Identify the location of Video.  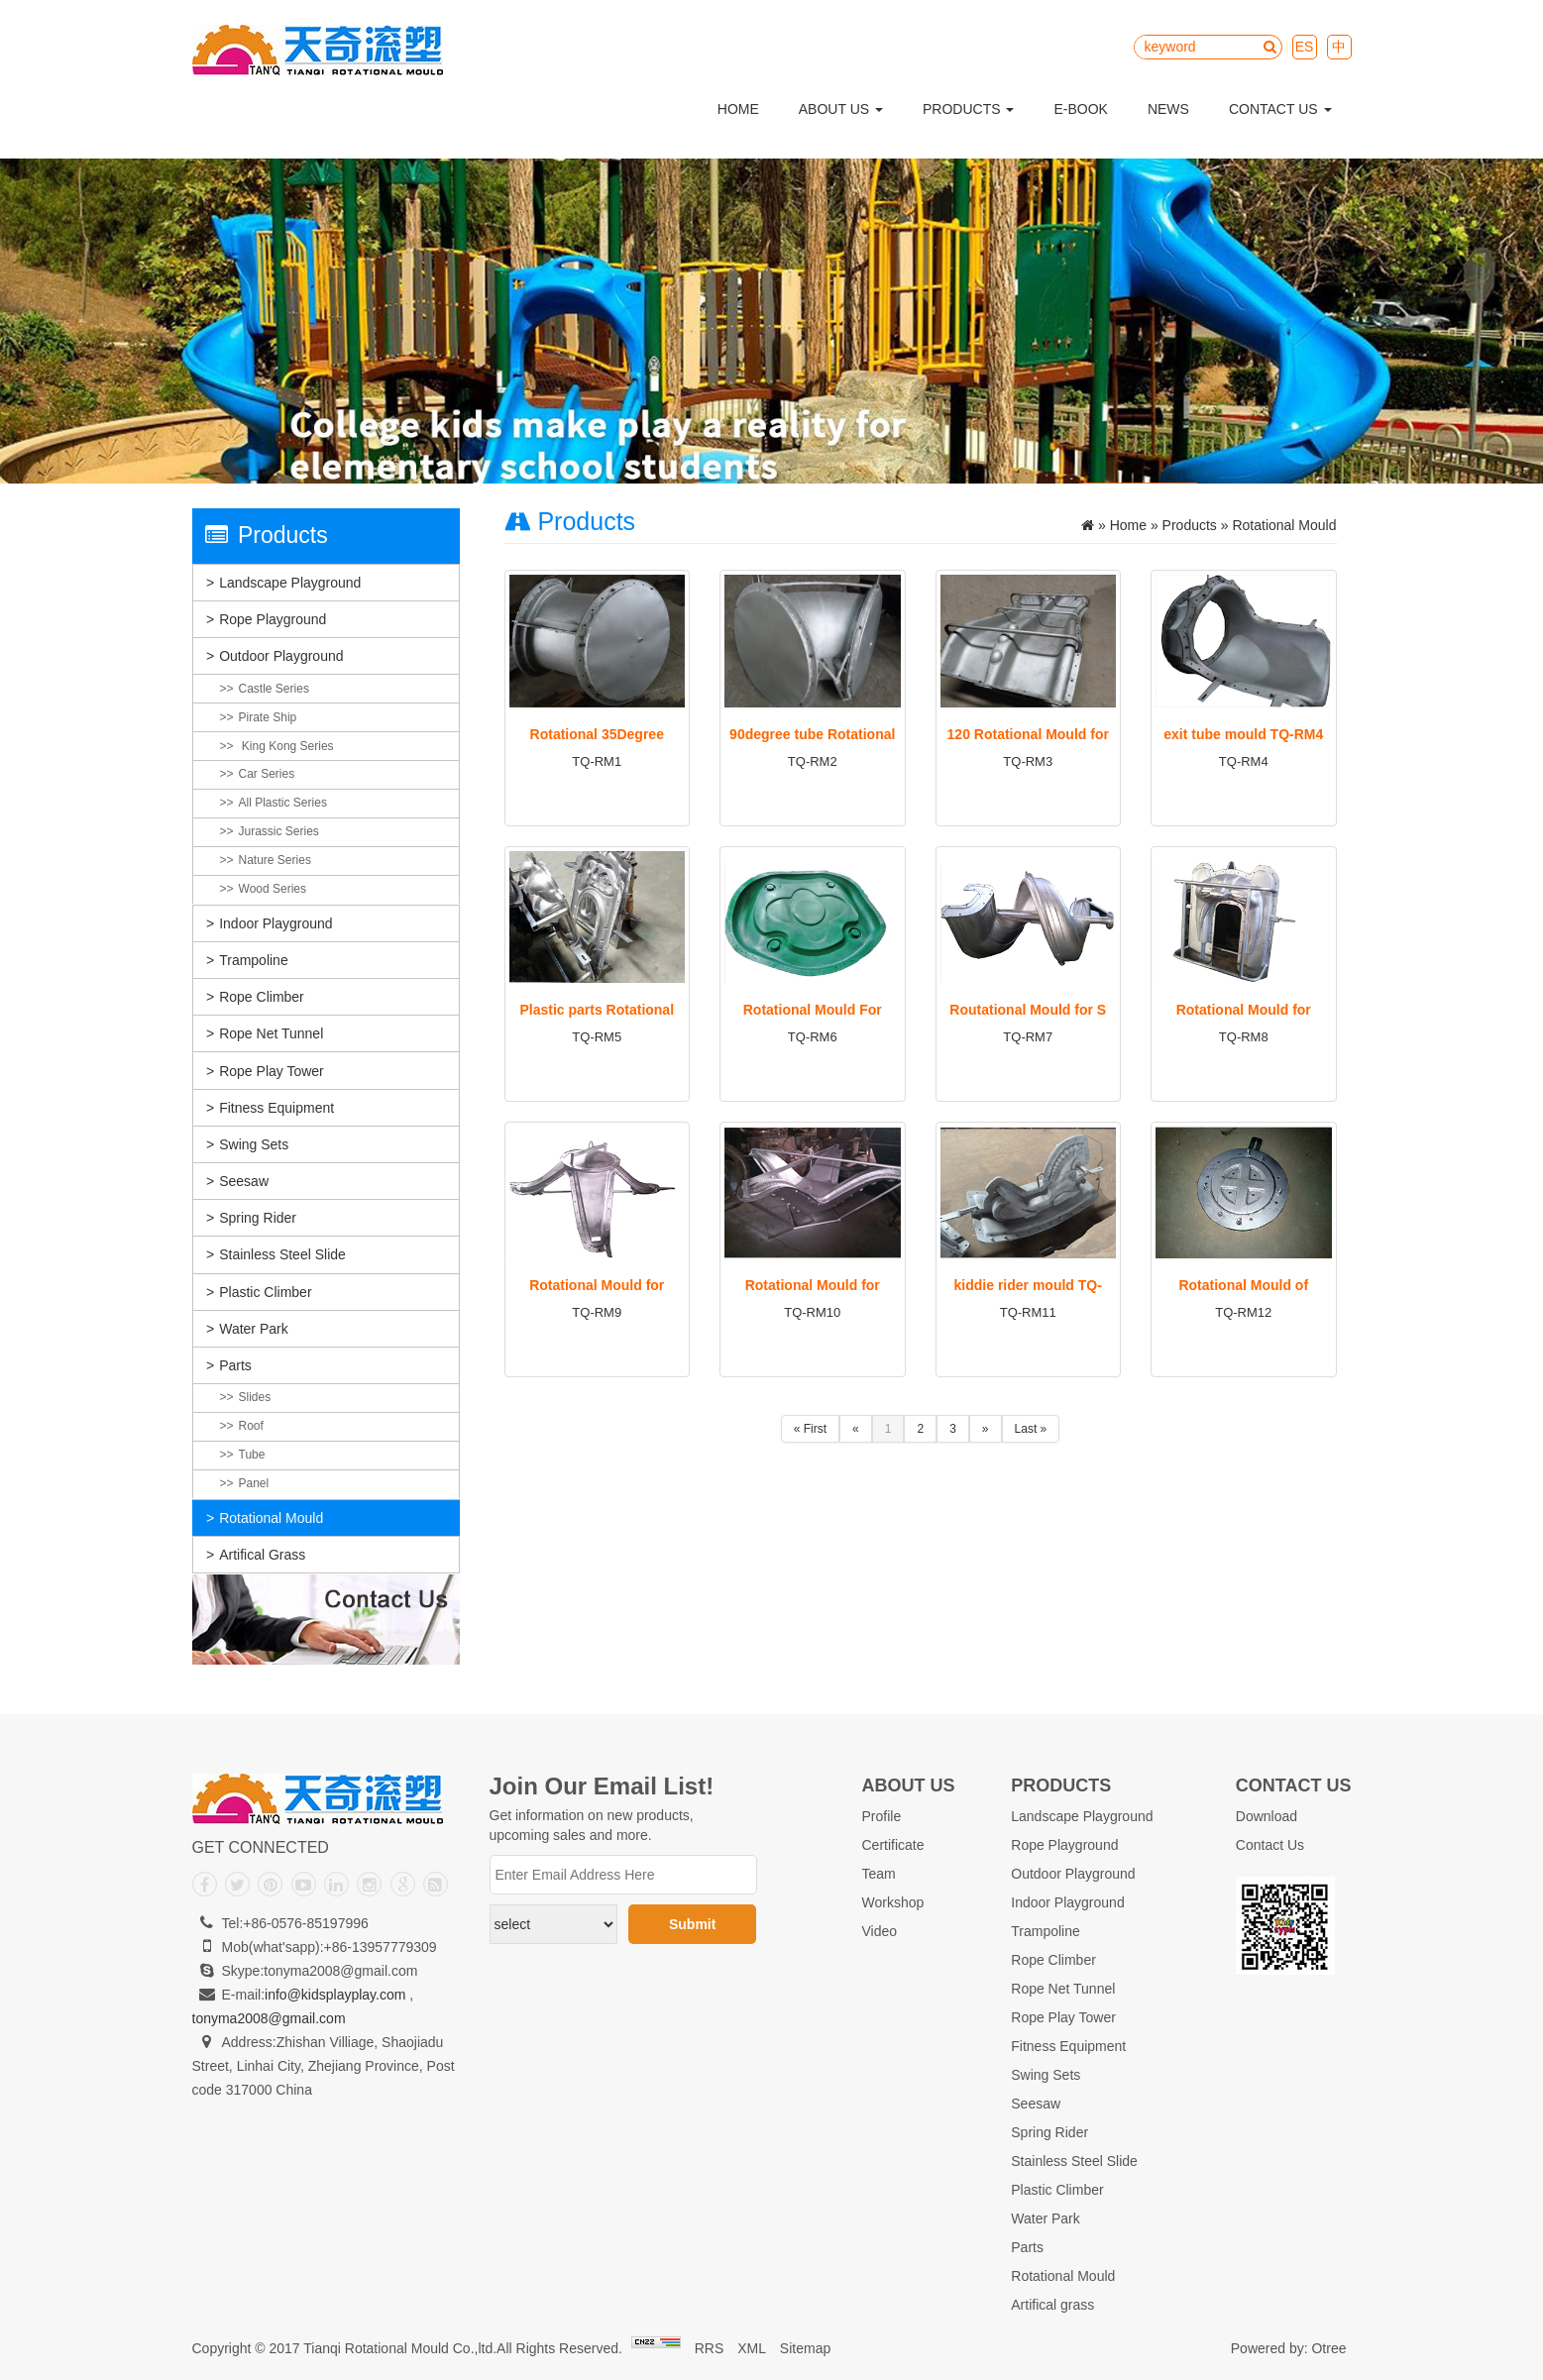
(880, 1931).